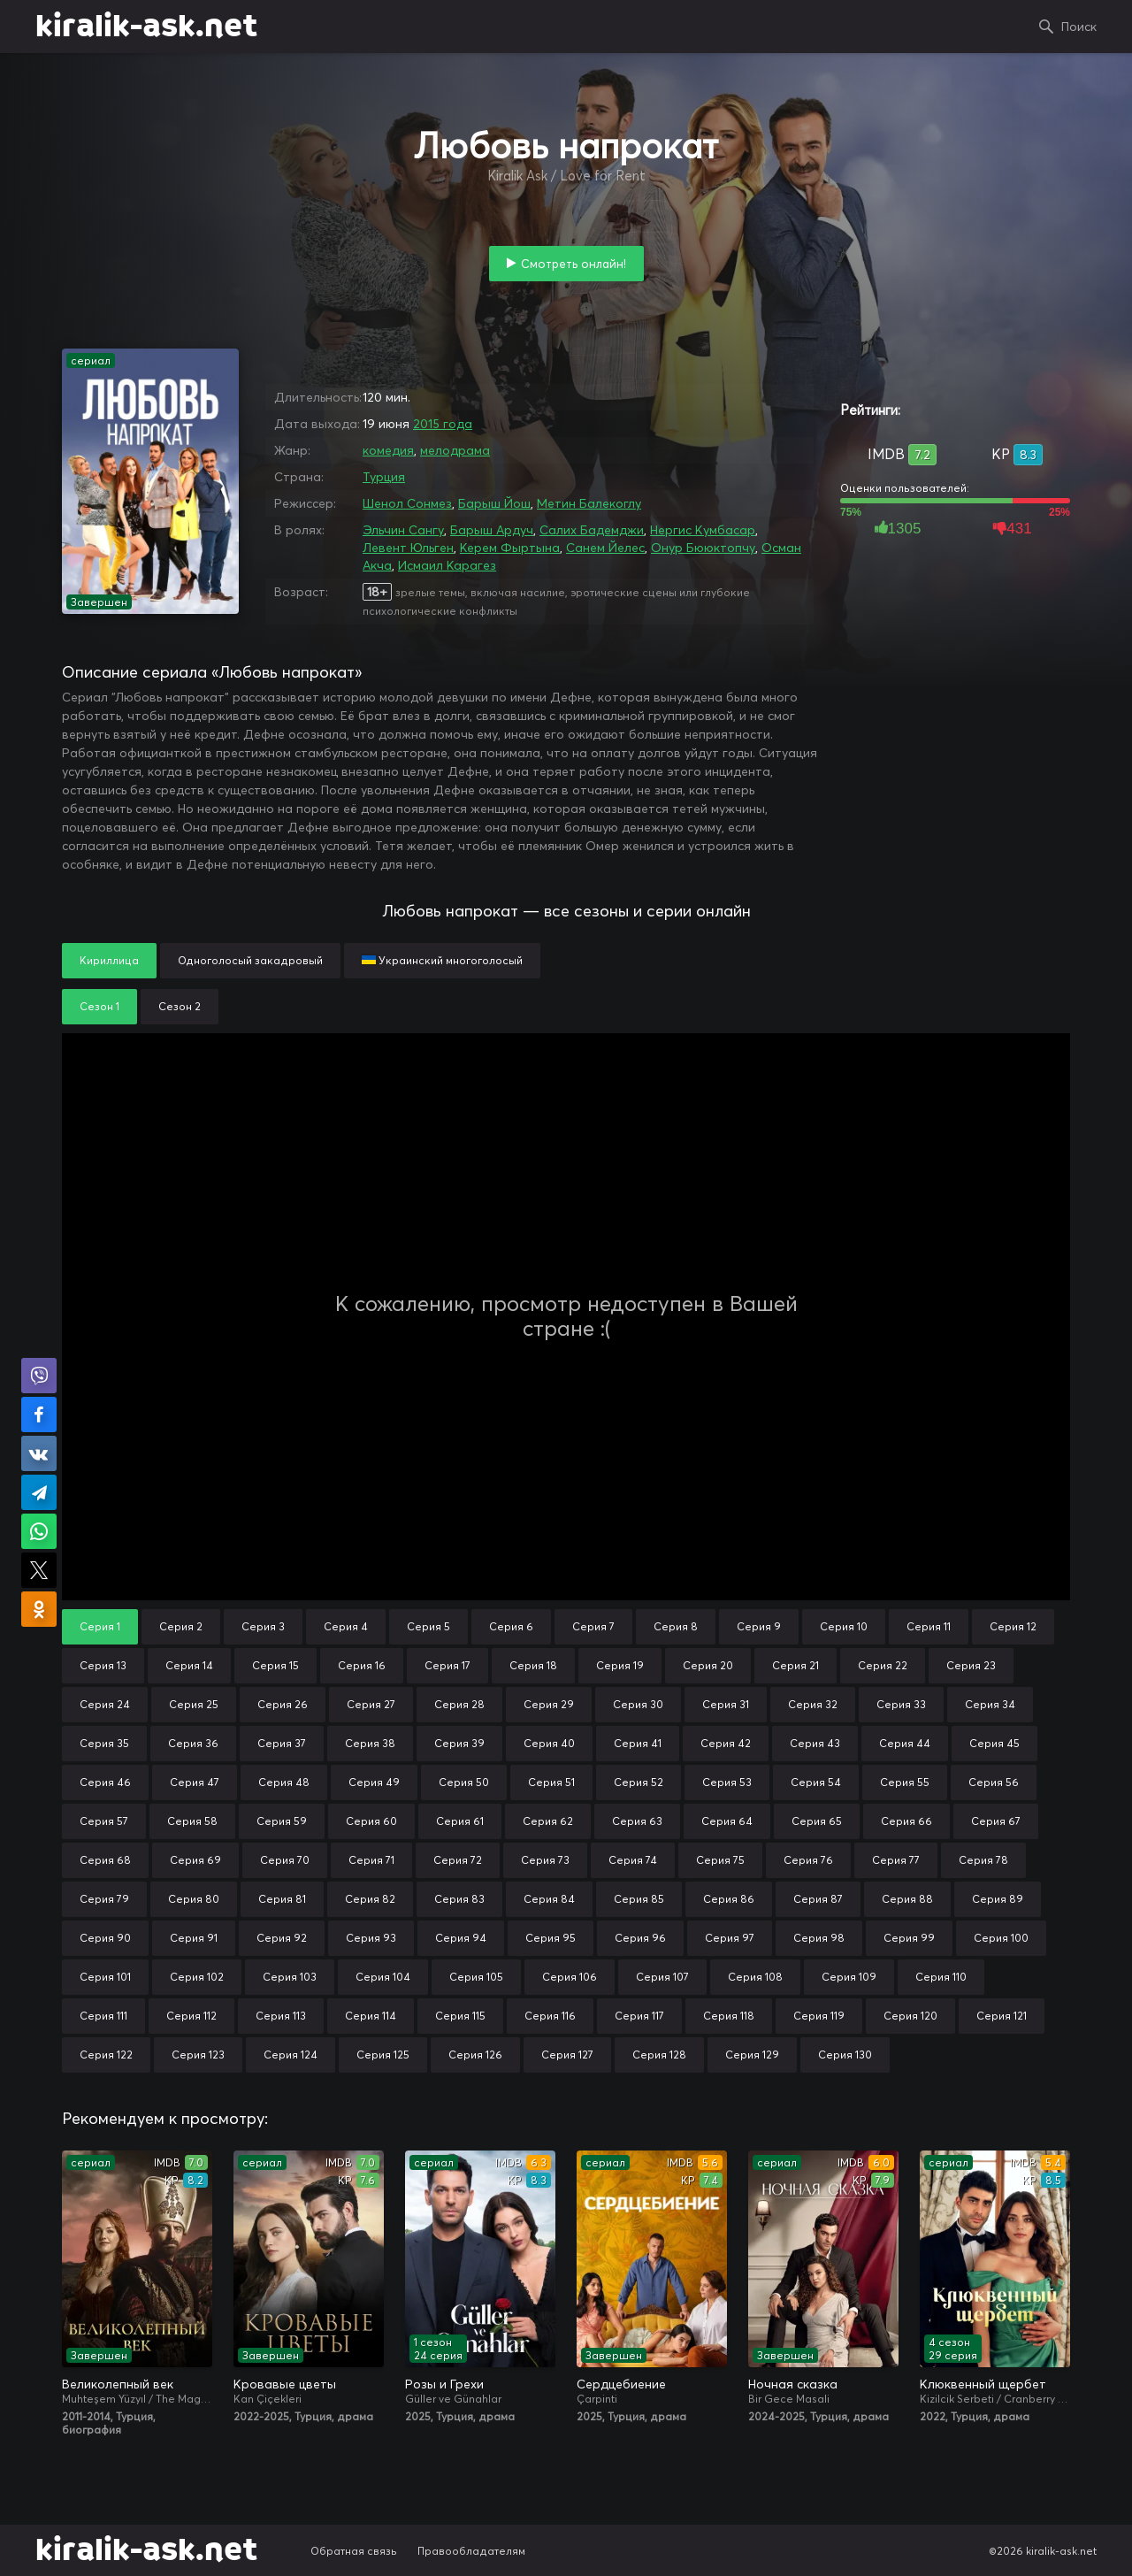 This screenshot has width=1132, height=2576. Describe the element at coordinates (491, 530) in the screenshot. I see `Барыш Ардуч` at that location.